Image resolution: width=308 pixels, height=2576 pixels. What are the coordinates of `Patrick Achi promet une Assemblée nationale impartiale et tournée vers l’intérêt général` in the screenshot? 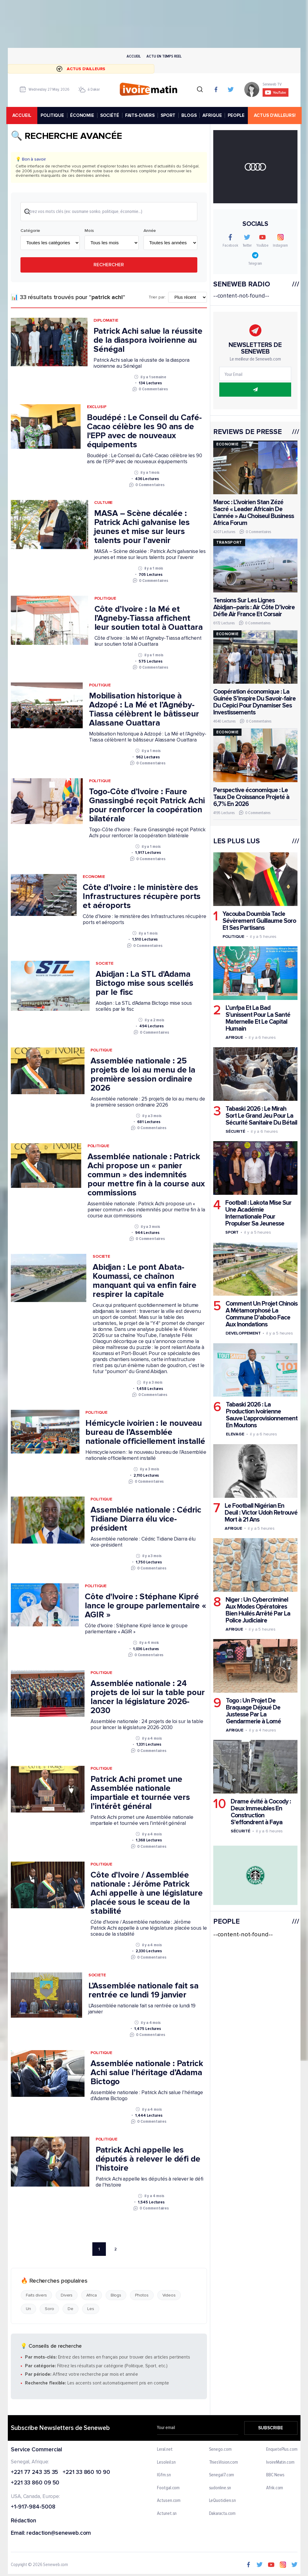 It's located at (140, 1793).